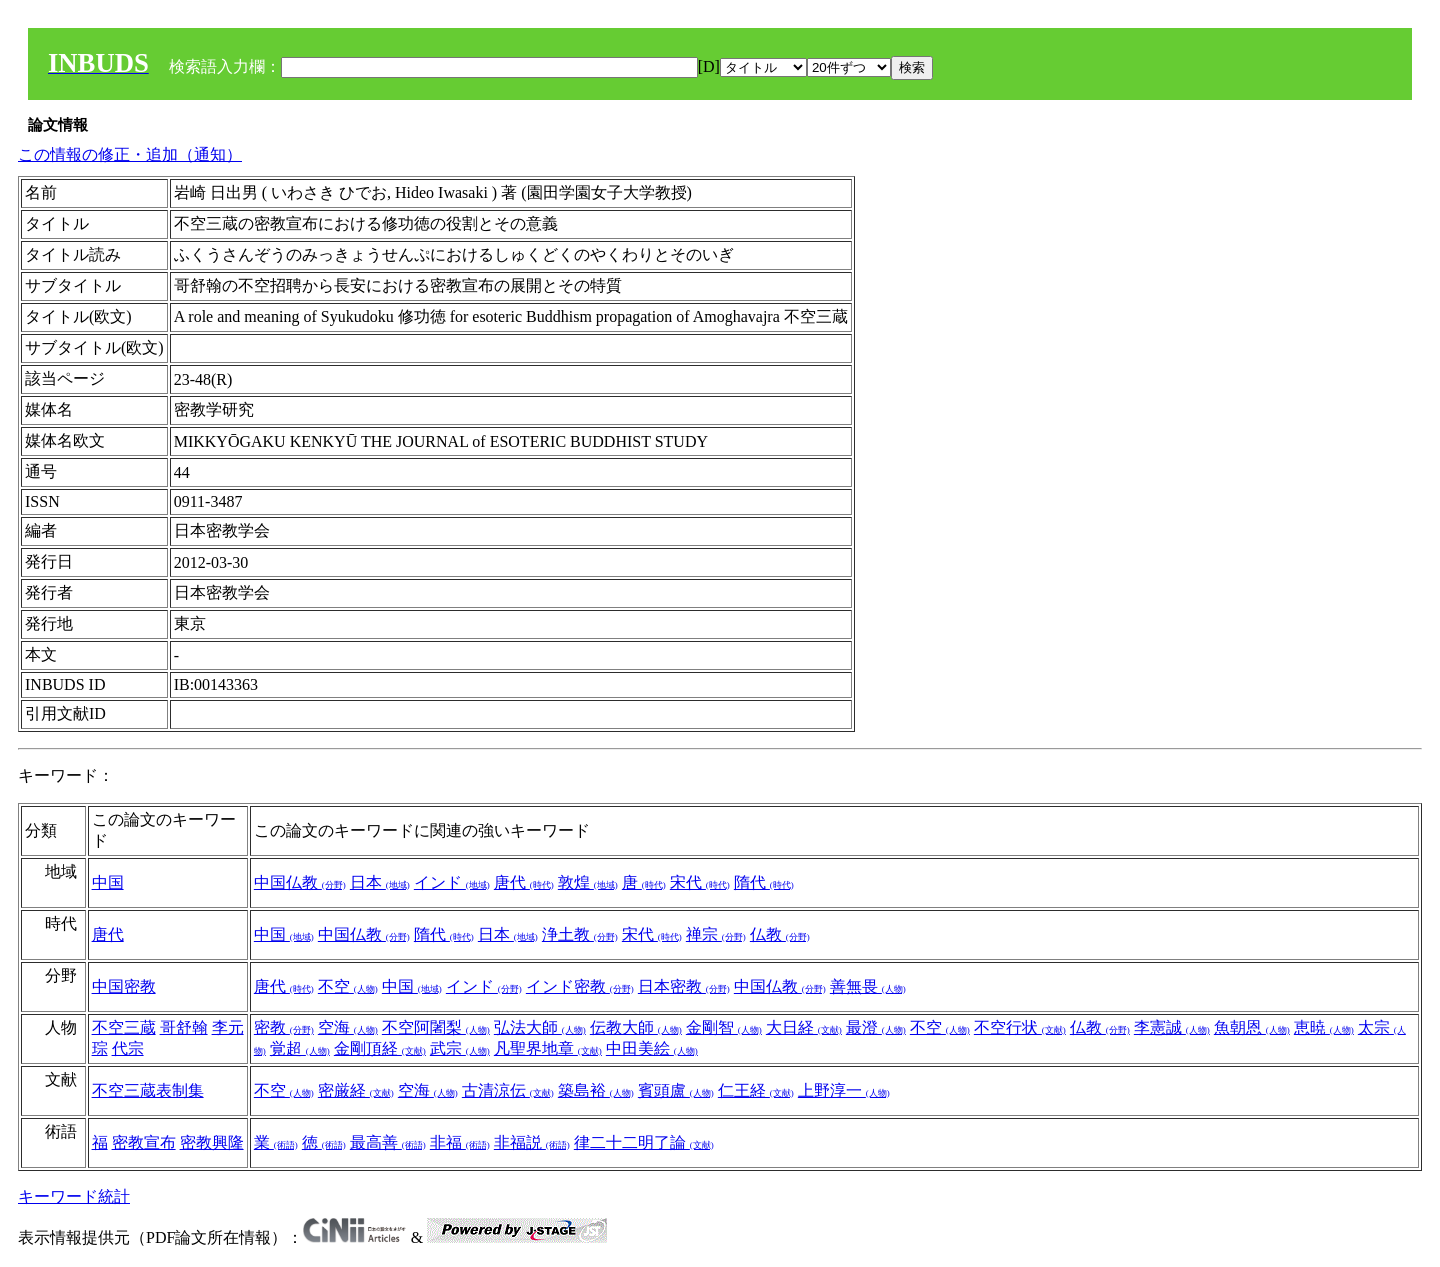 The image size is (1440, 1267). What do you see at coordinates (300, 1048) in the screenshot?
I see `覚超` at bounding box center [300, 1048].